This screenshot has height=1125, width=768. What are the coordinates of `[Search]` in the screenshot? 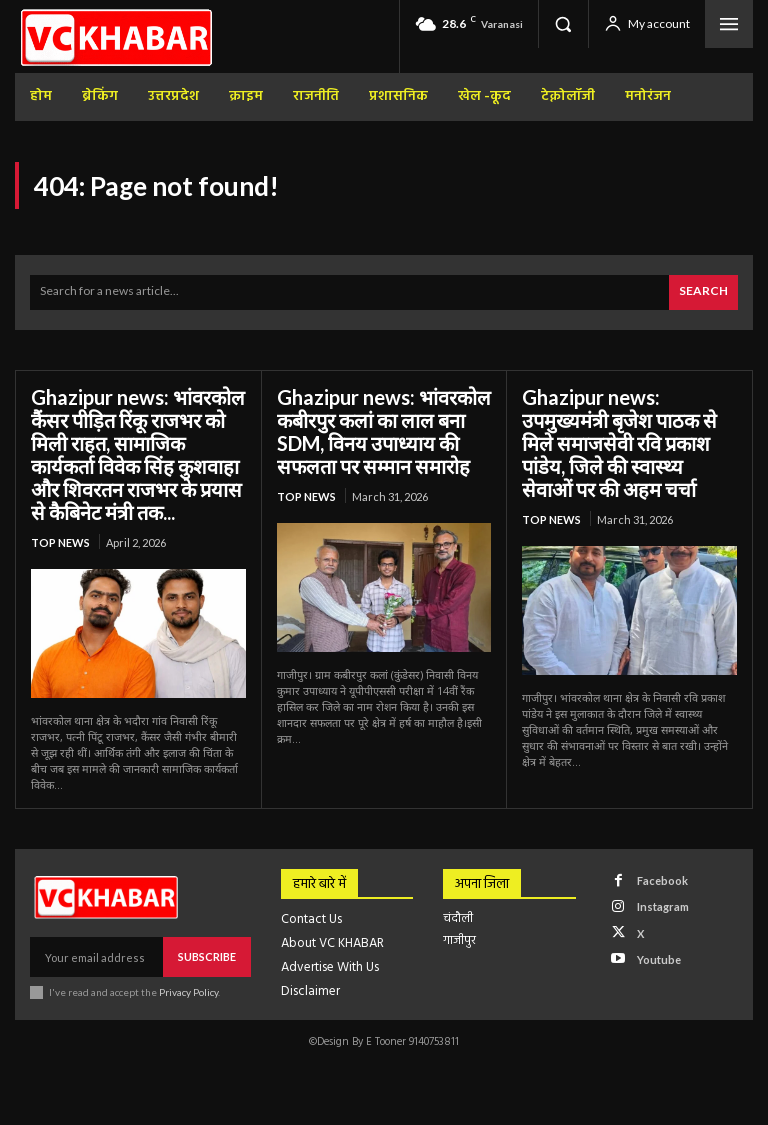 It's located at (703, 292).